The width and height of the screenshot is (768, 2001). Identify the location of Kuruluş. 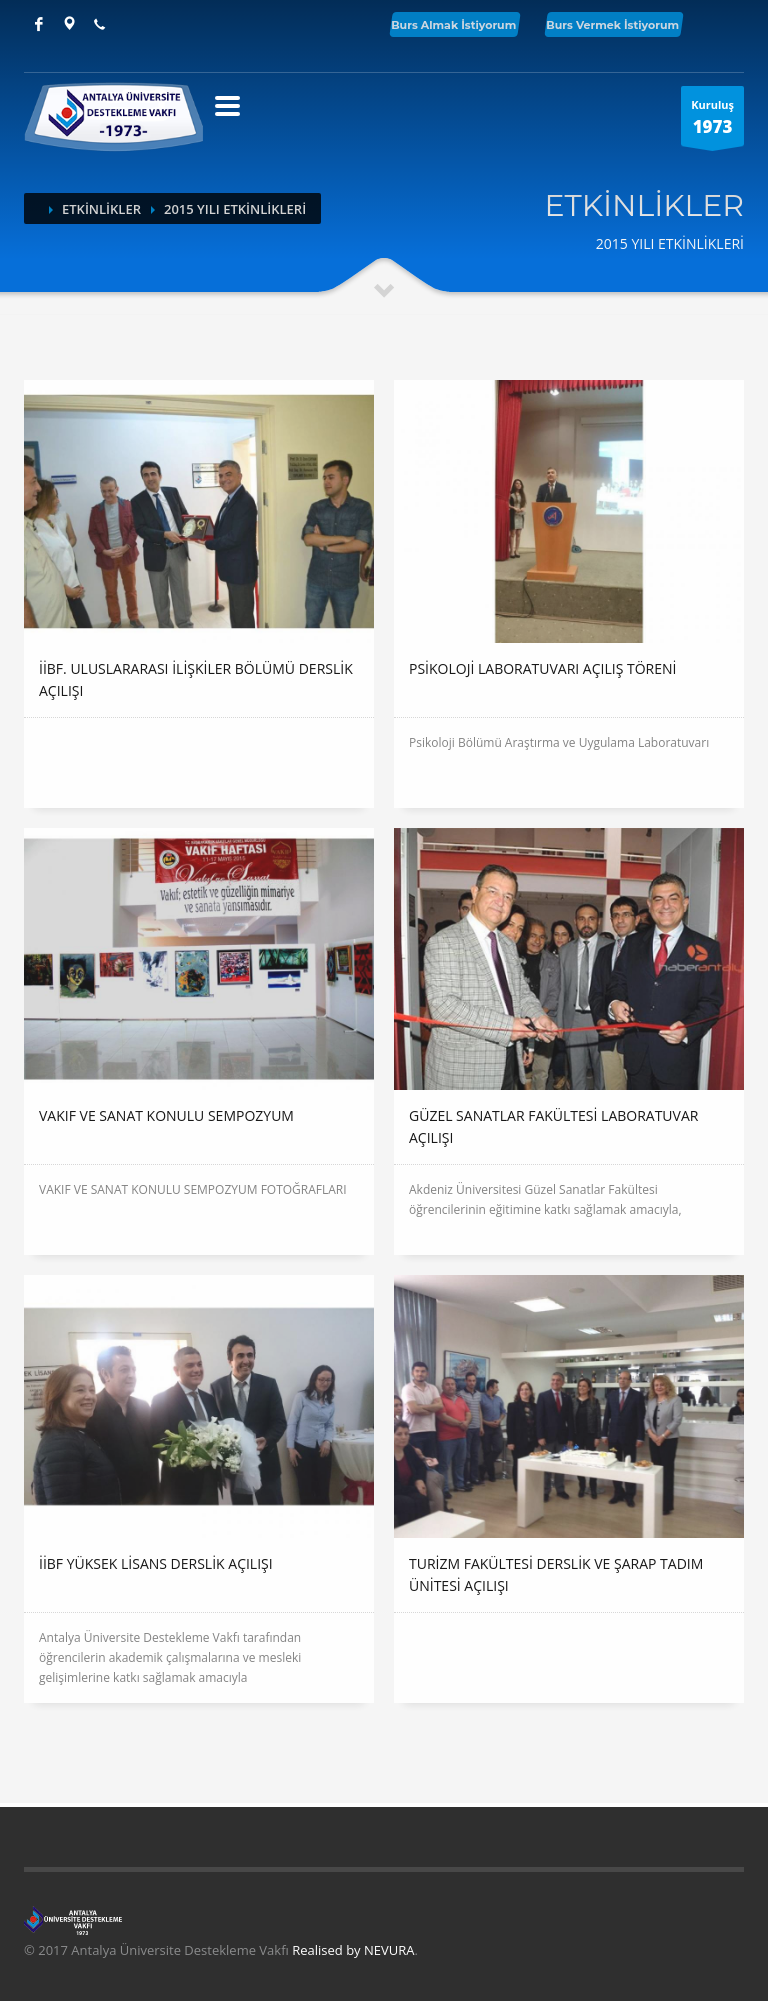
(712, 121).